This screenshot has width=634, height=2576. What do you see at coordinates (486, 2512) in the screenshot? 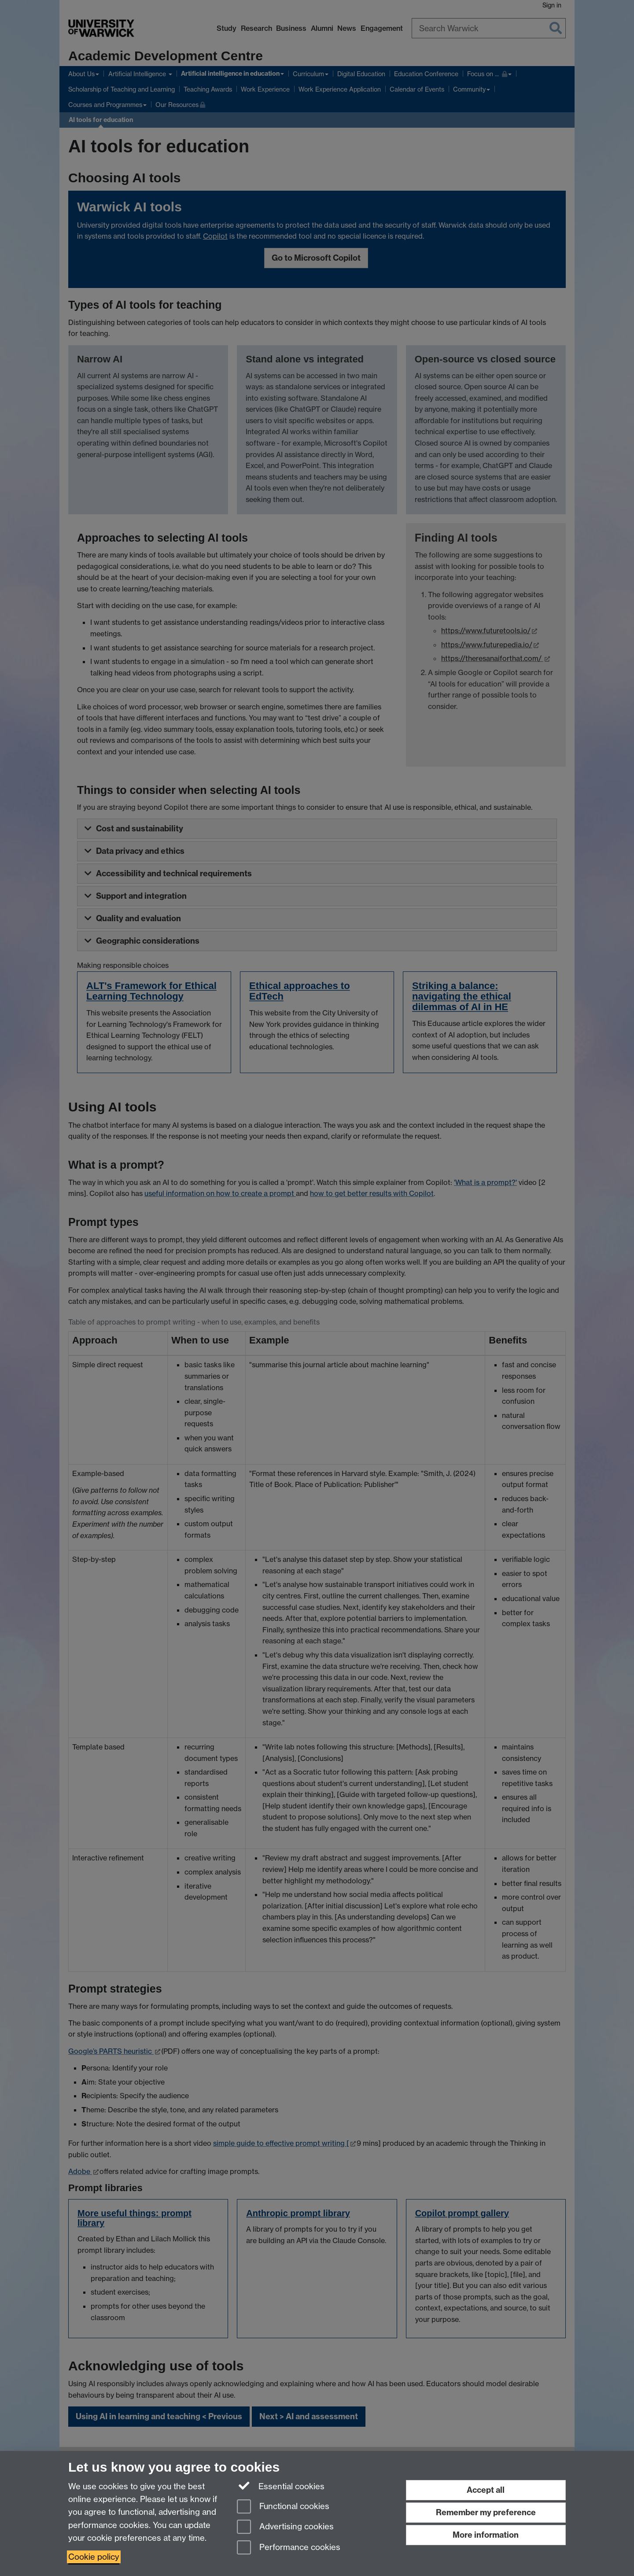
I see `Remember my preference` at bounding box center [486, 2512].